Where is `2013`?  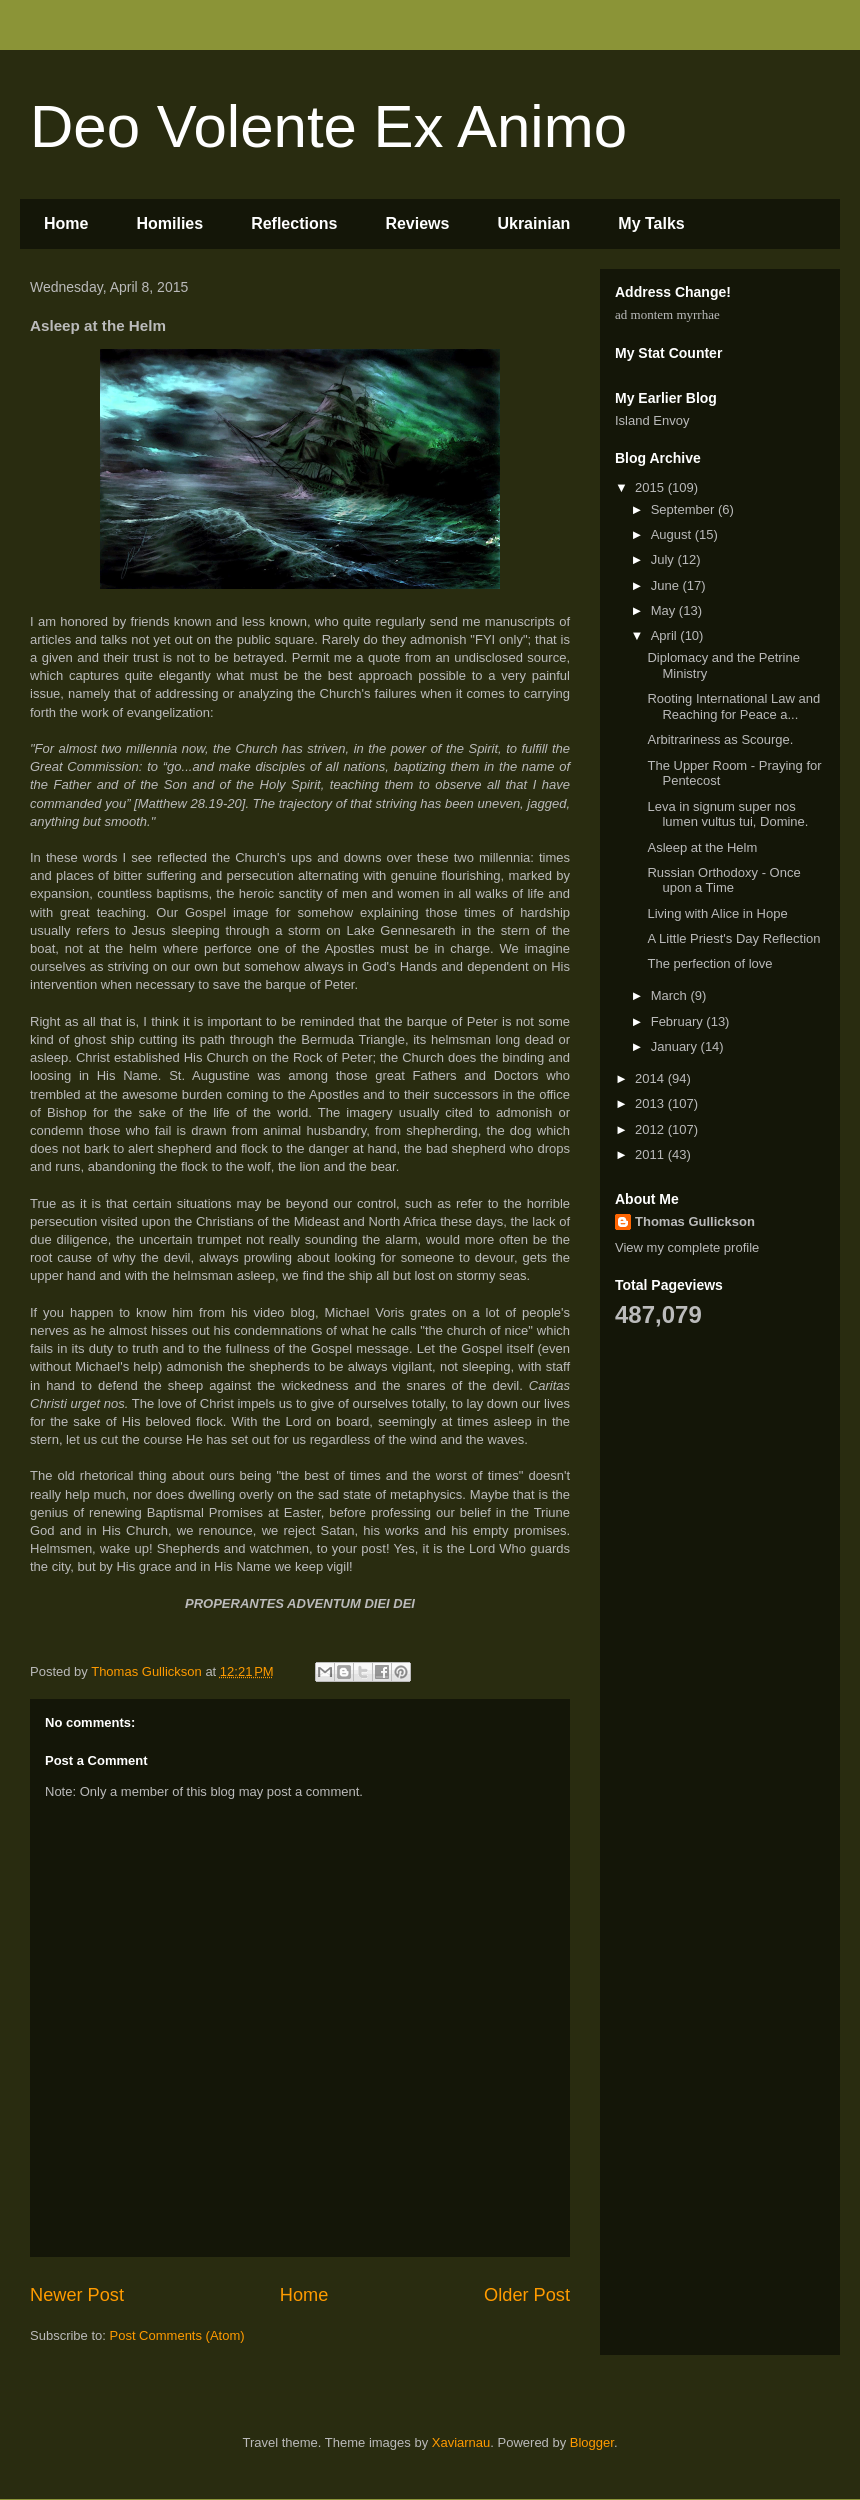 2013 is located at coordinates (651, 1103).